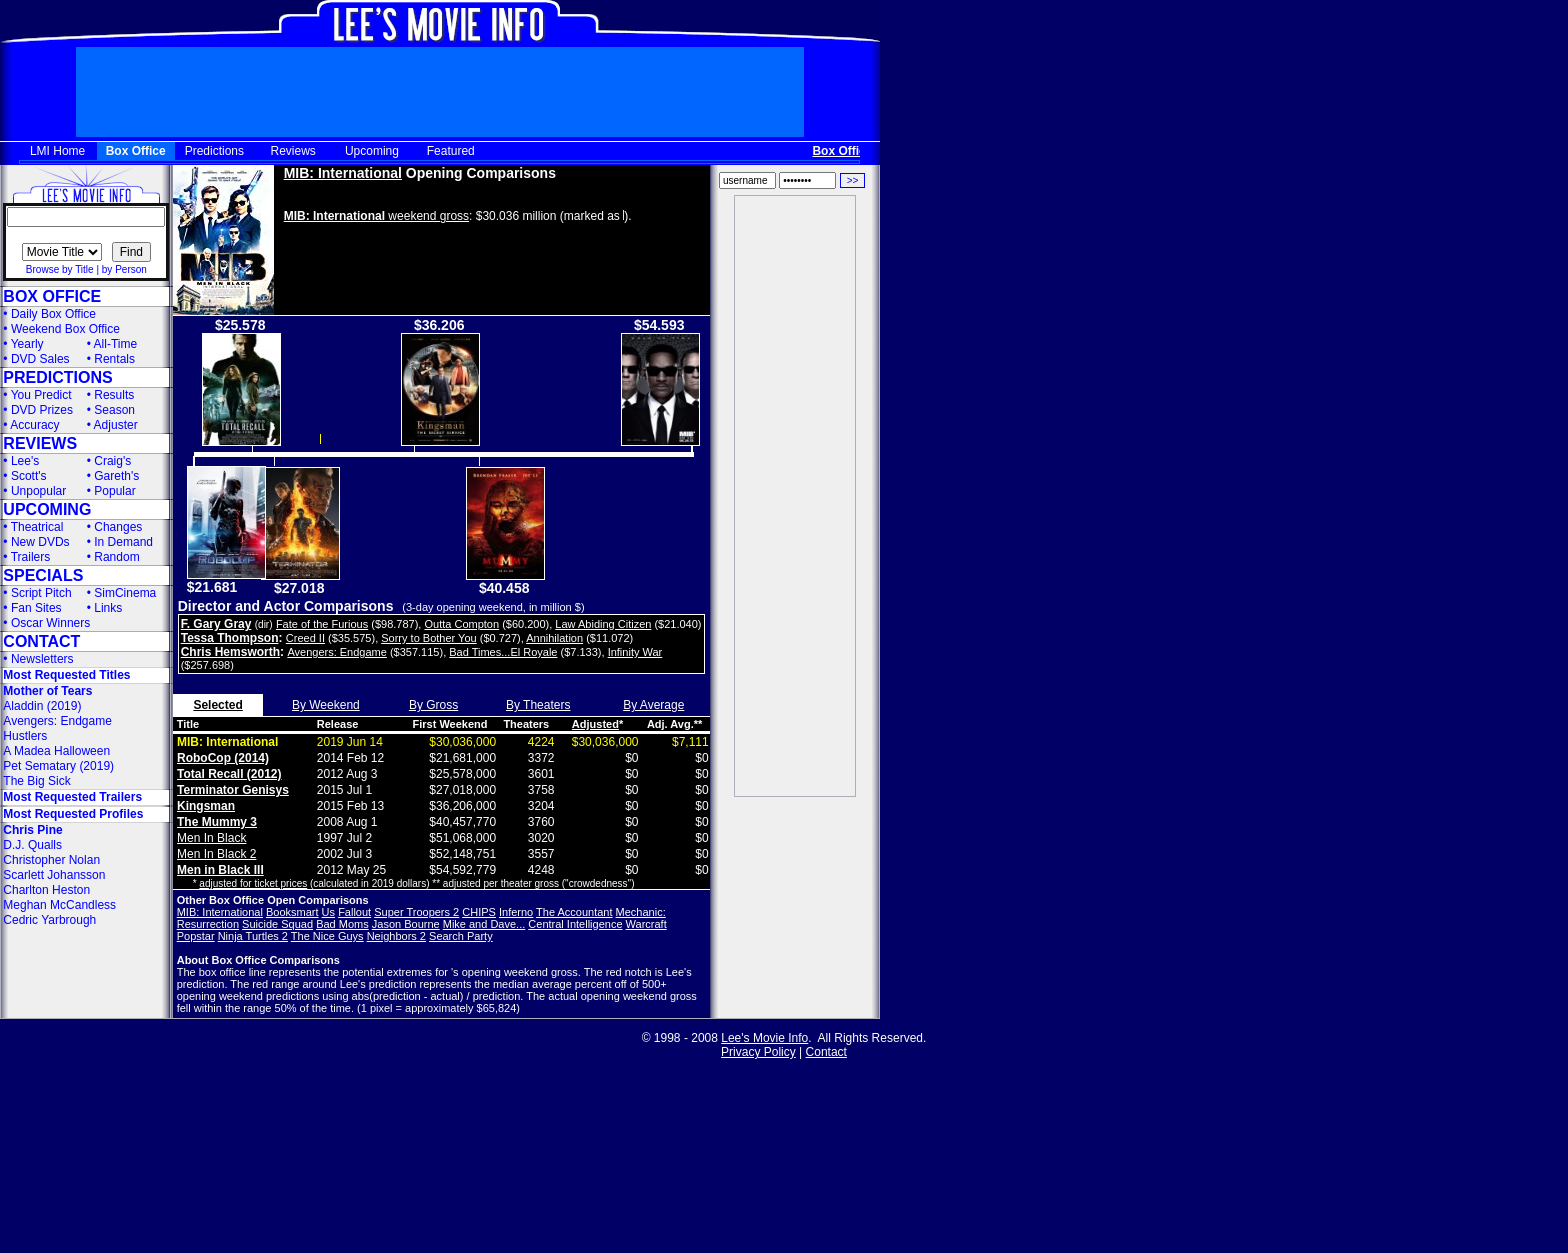 This screenshot has width=1568, height=1253. Describe the element at coordinates (595, 724) in the screenshot. I see `Adjusted` at that location.